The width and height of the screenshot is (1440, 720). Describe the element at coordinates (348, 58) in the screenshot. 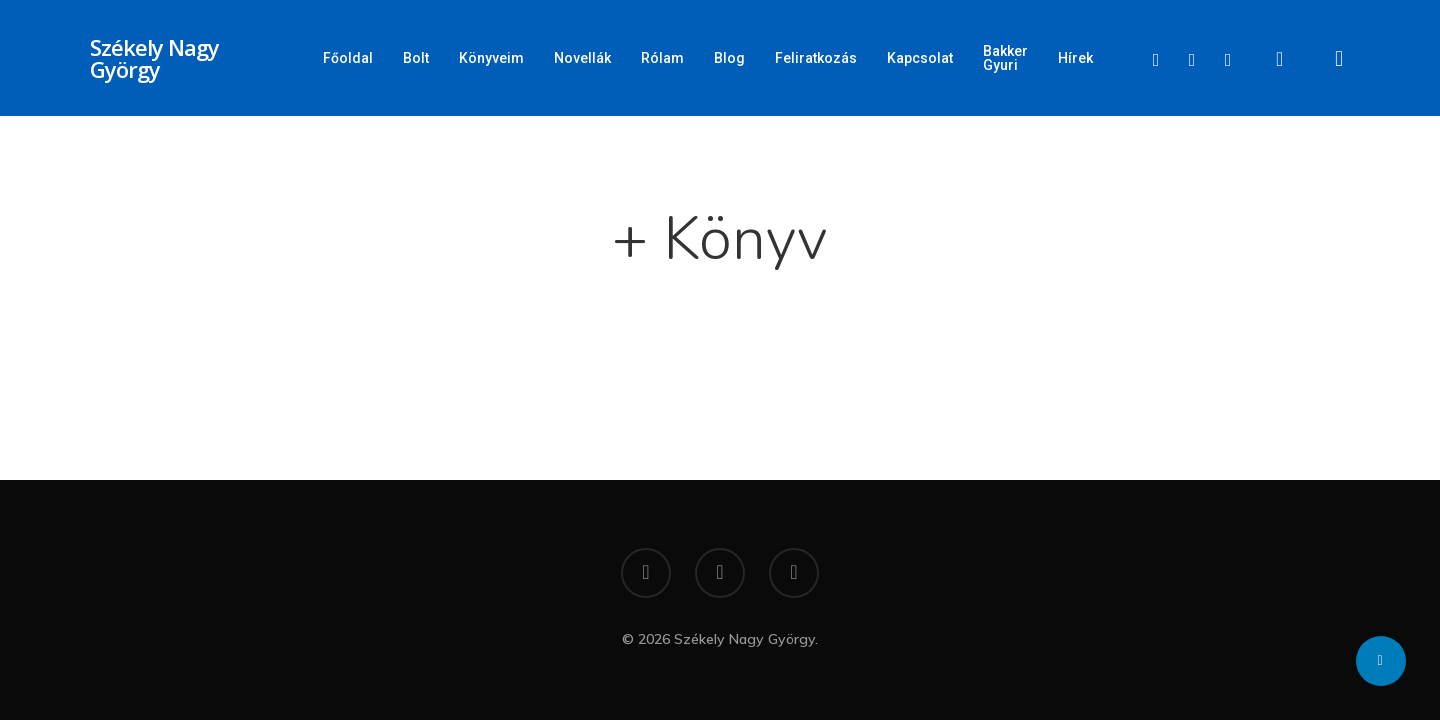

I see `Főoldal` at that location.